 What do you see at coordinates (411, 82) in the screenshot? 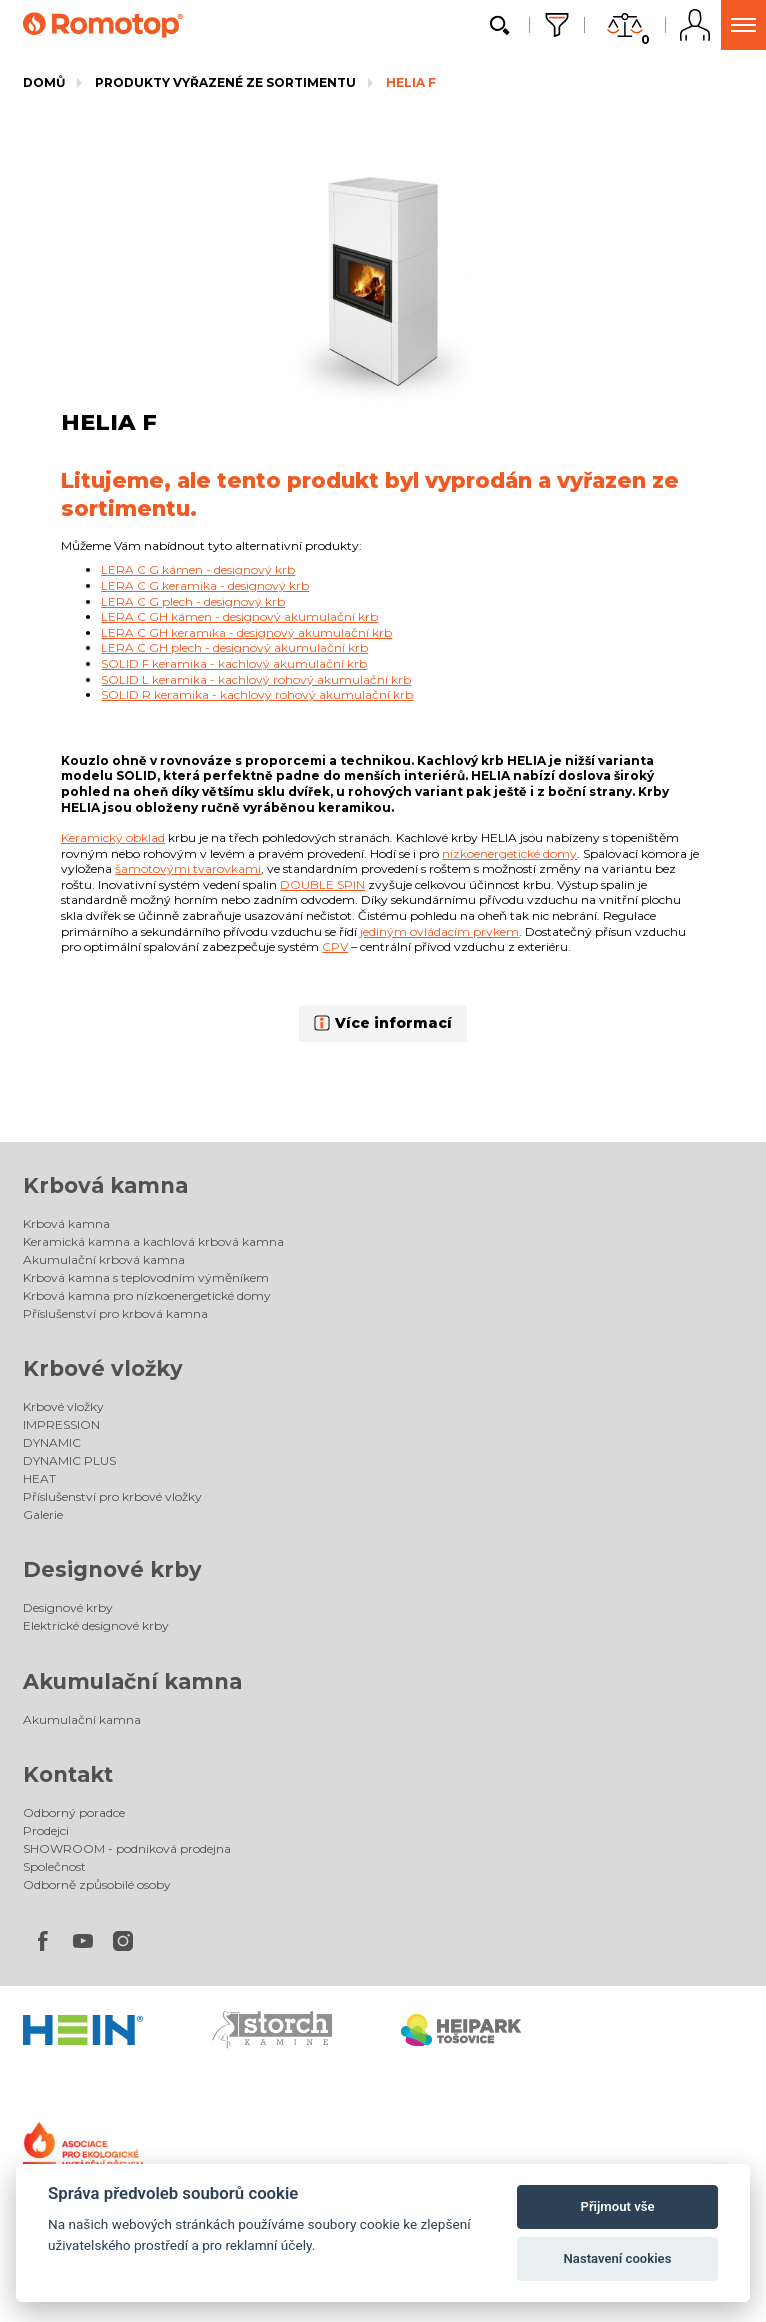
I see `HELIA F` at bounding box center [411, 82].